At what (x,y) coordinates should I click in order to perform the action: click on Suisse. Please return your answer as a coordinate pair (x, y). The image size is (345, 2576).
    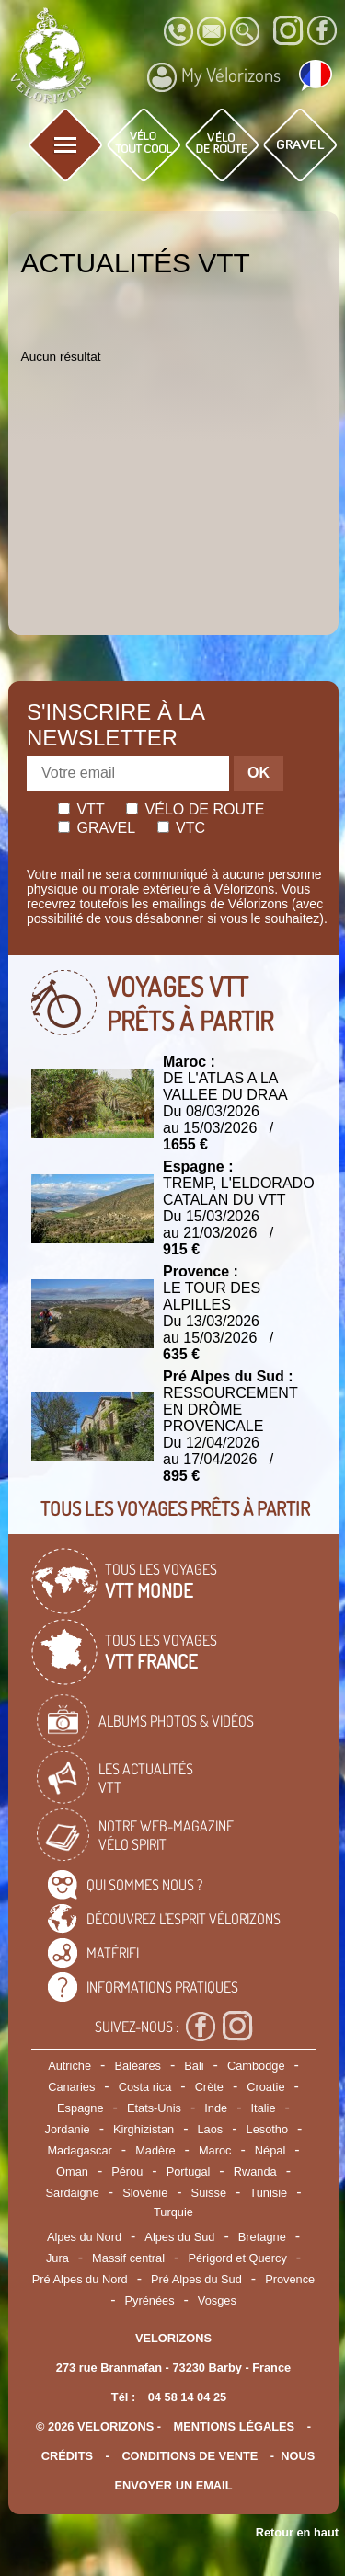
    Looking at the image, I should click on (208, 2193).